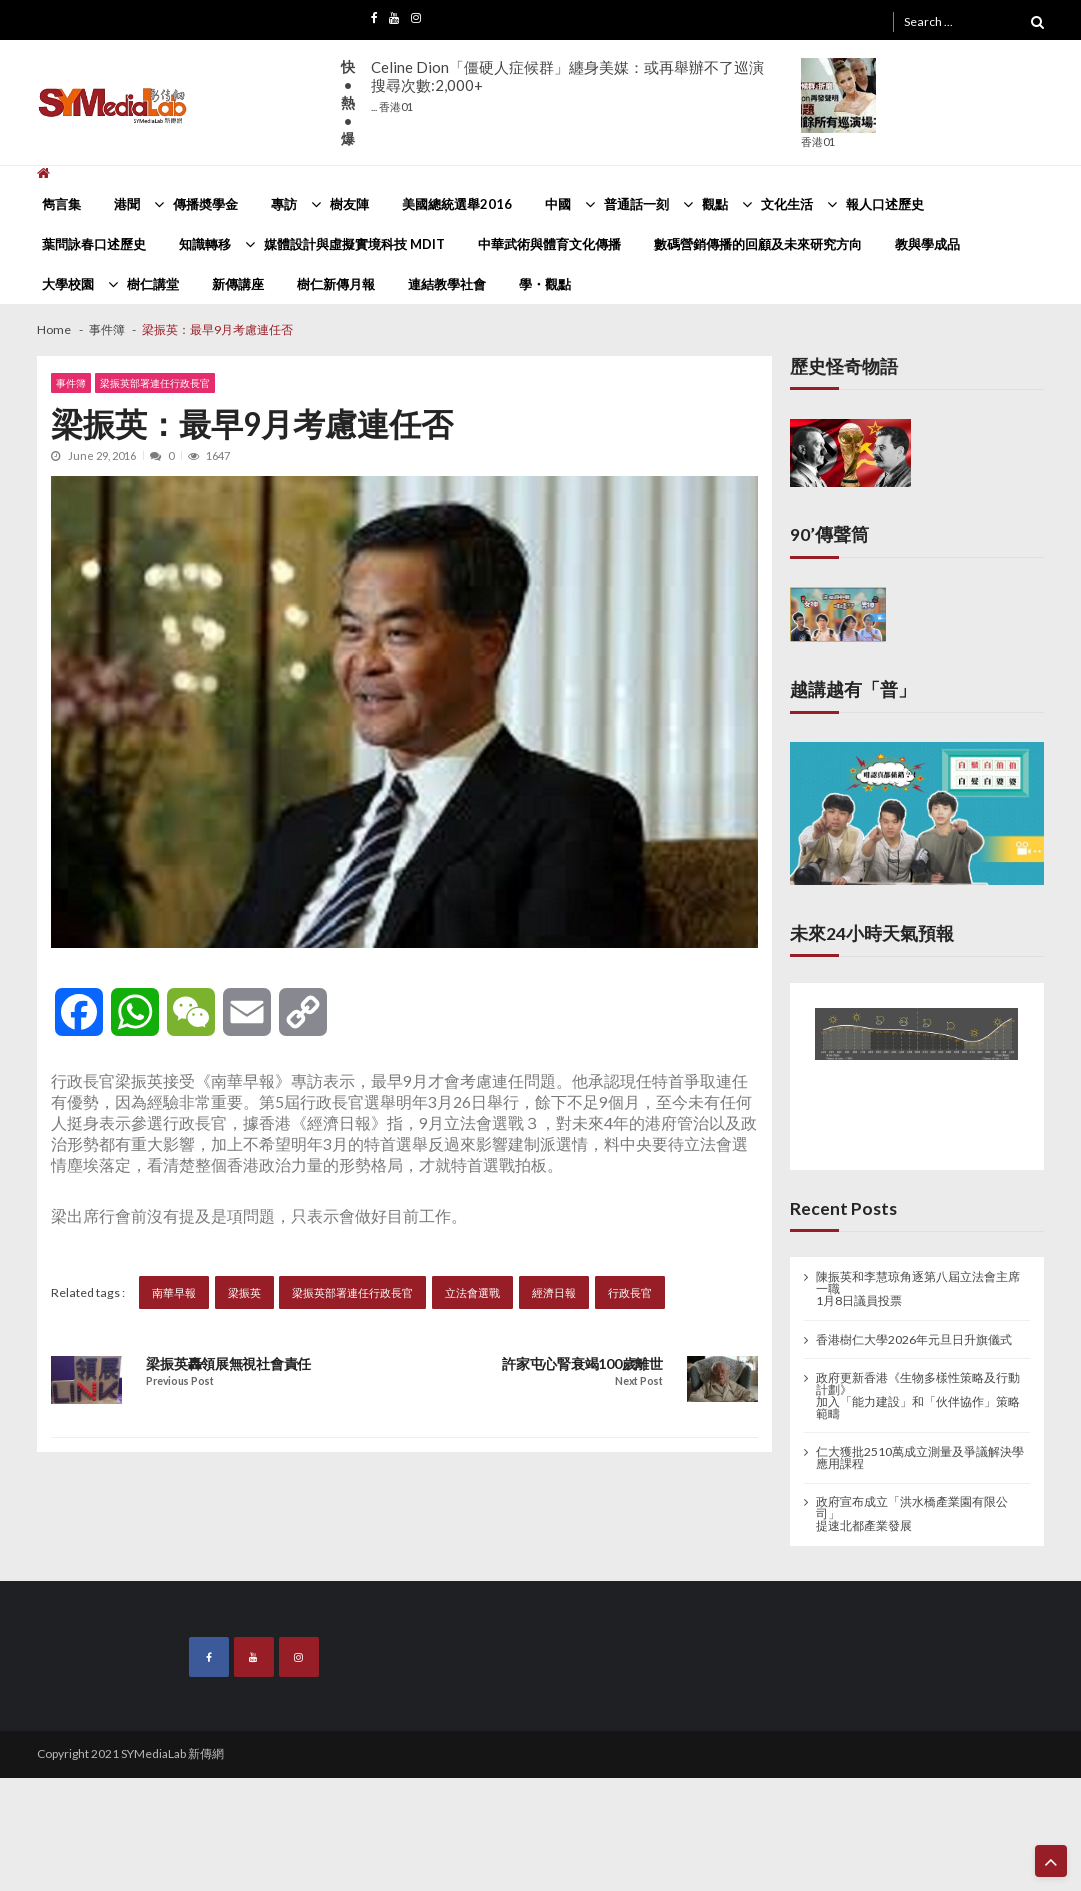 The width and height of the screenshot is (1081, 1891). I want to click on 傳播奬學金, so click(205, 204).